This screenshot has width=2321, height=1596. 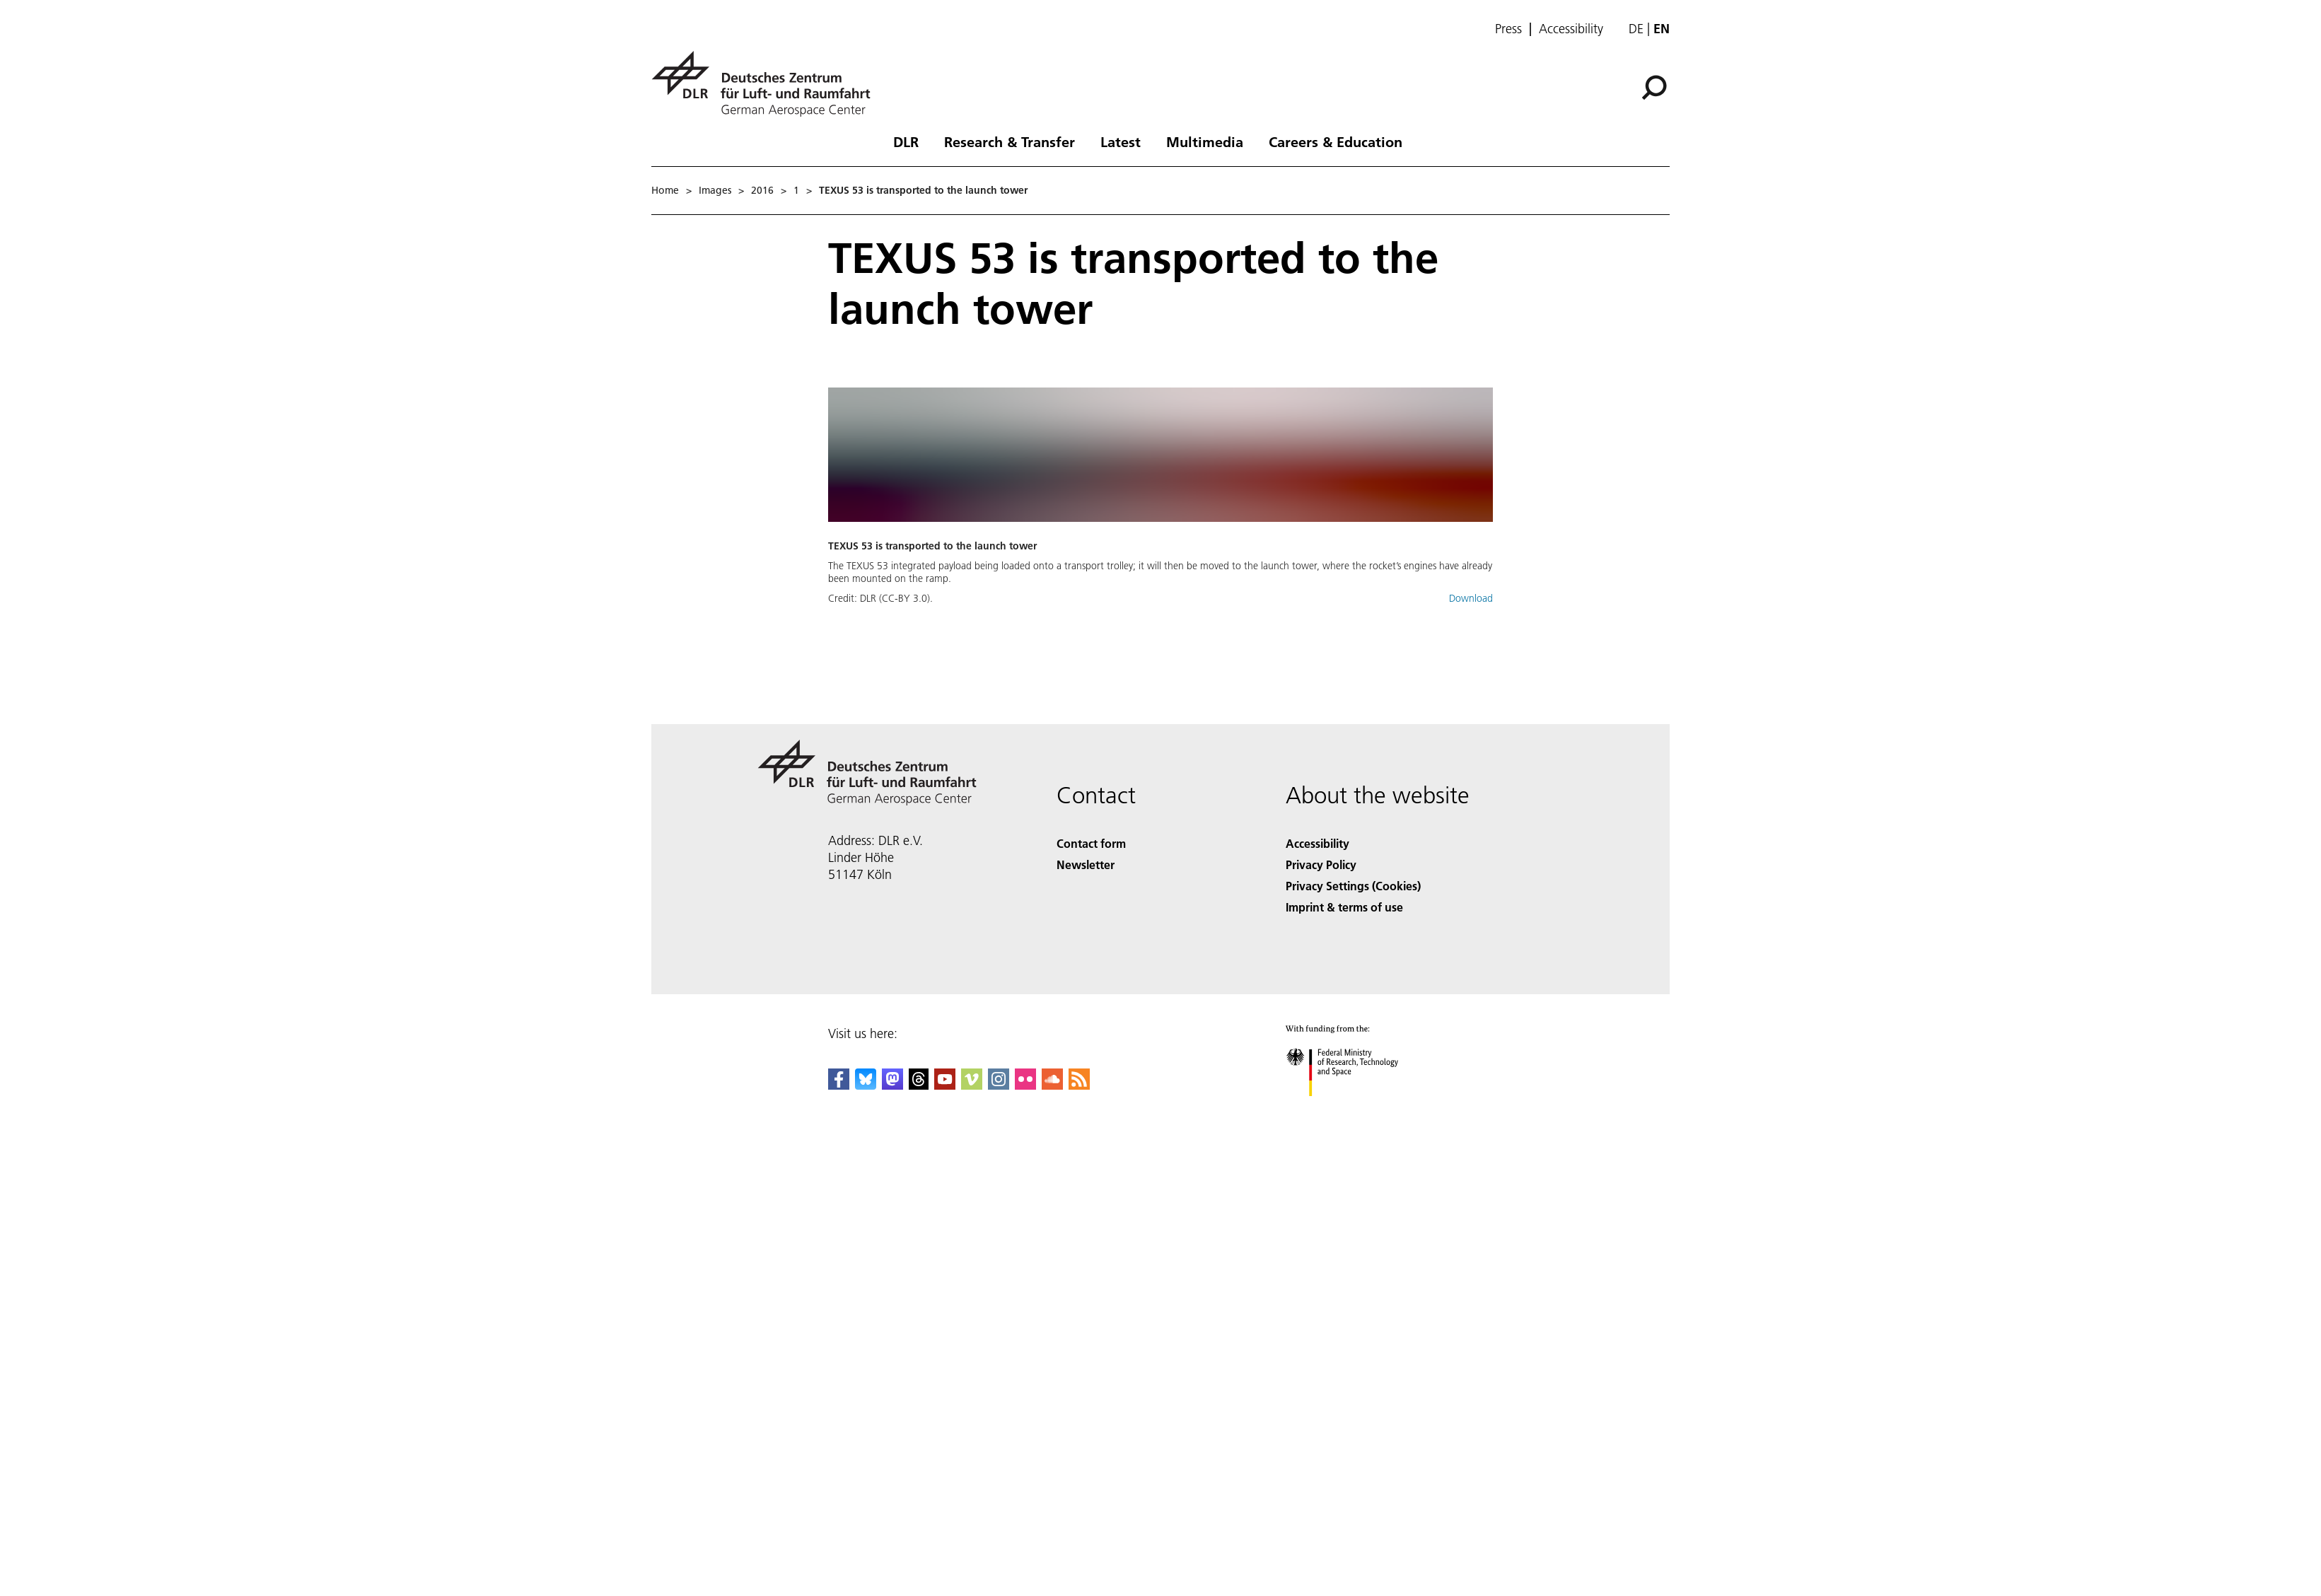 I want to click on Images, so click(x=715, y=190).